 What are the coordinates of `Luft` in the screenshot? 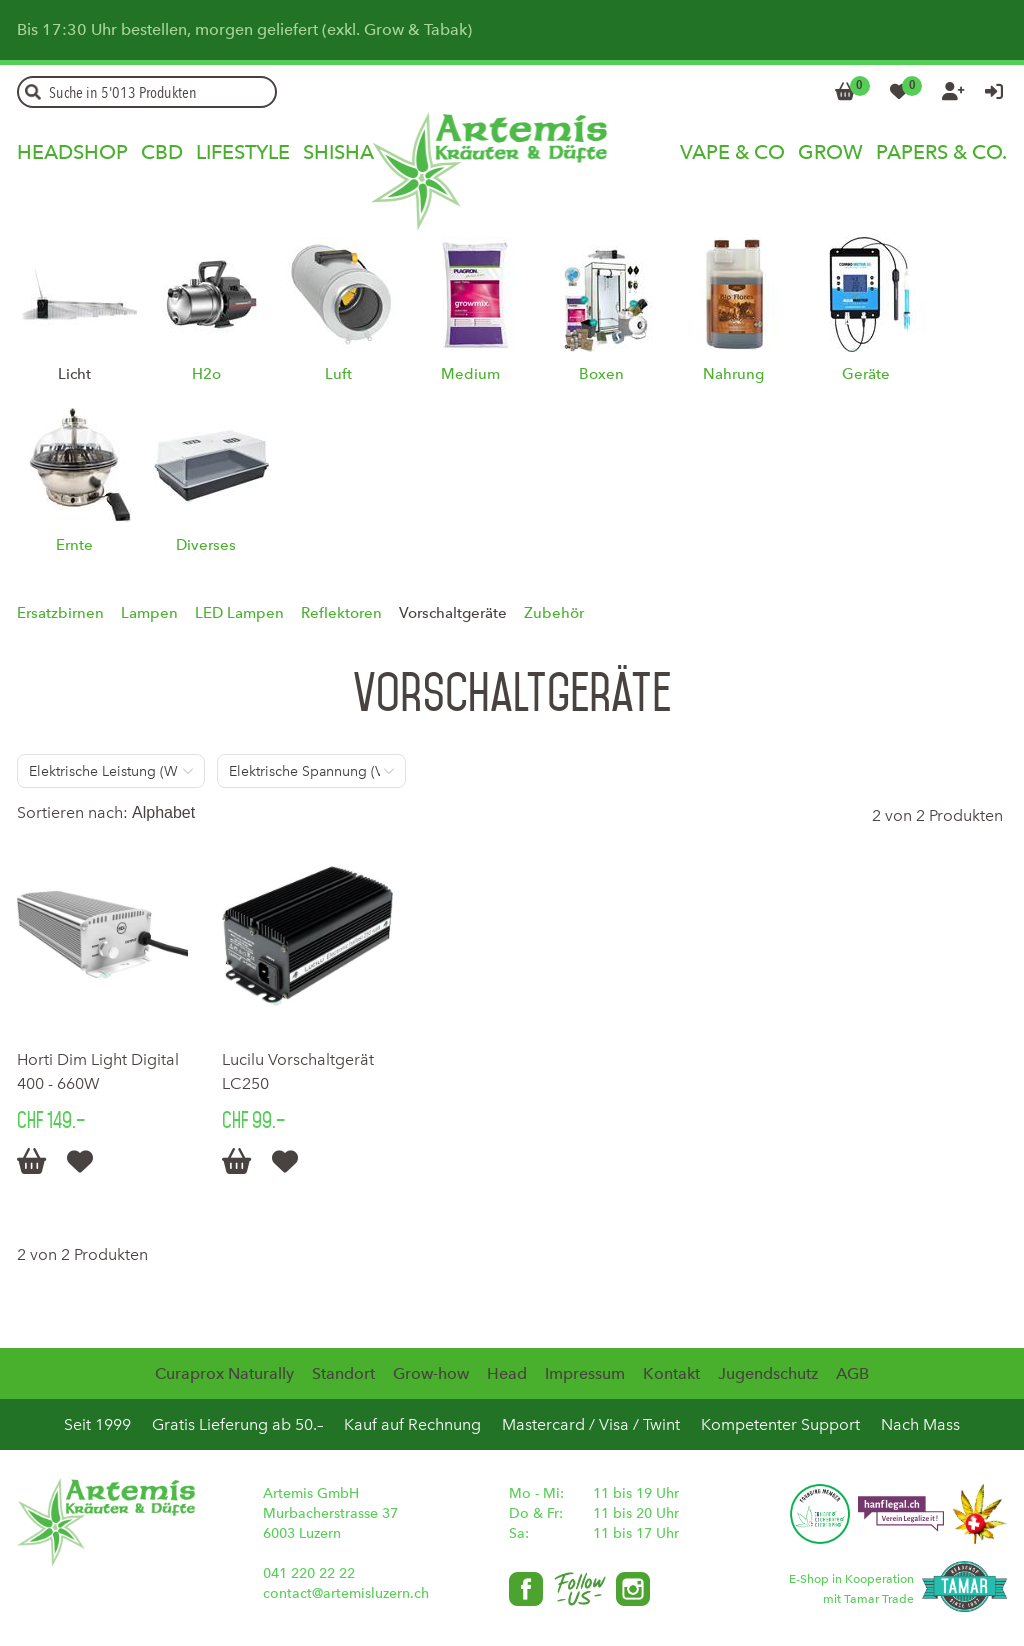 It's located at (338, 374).